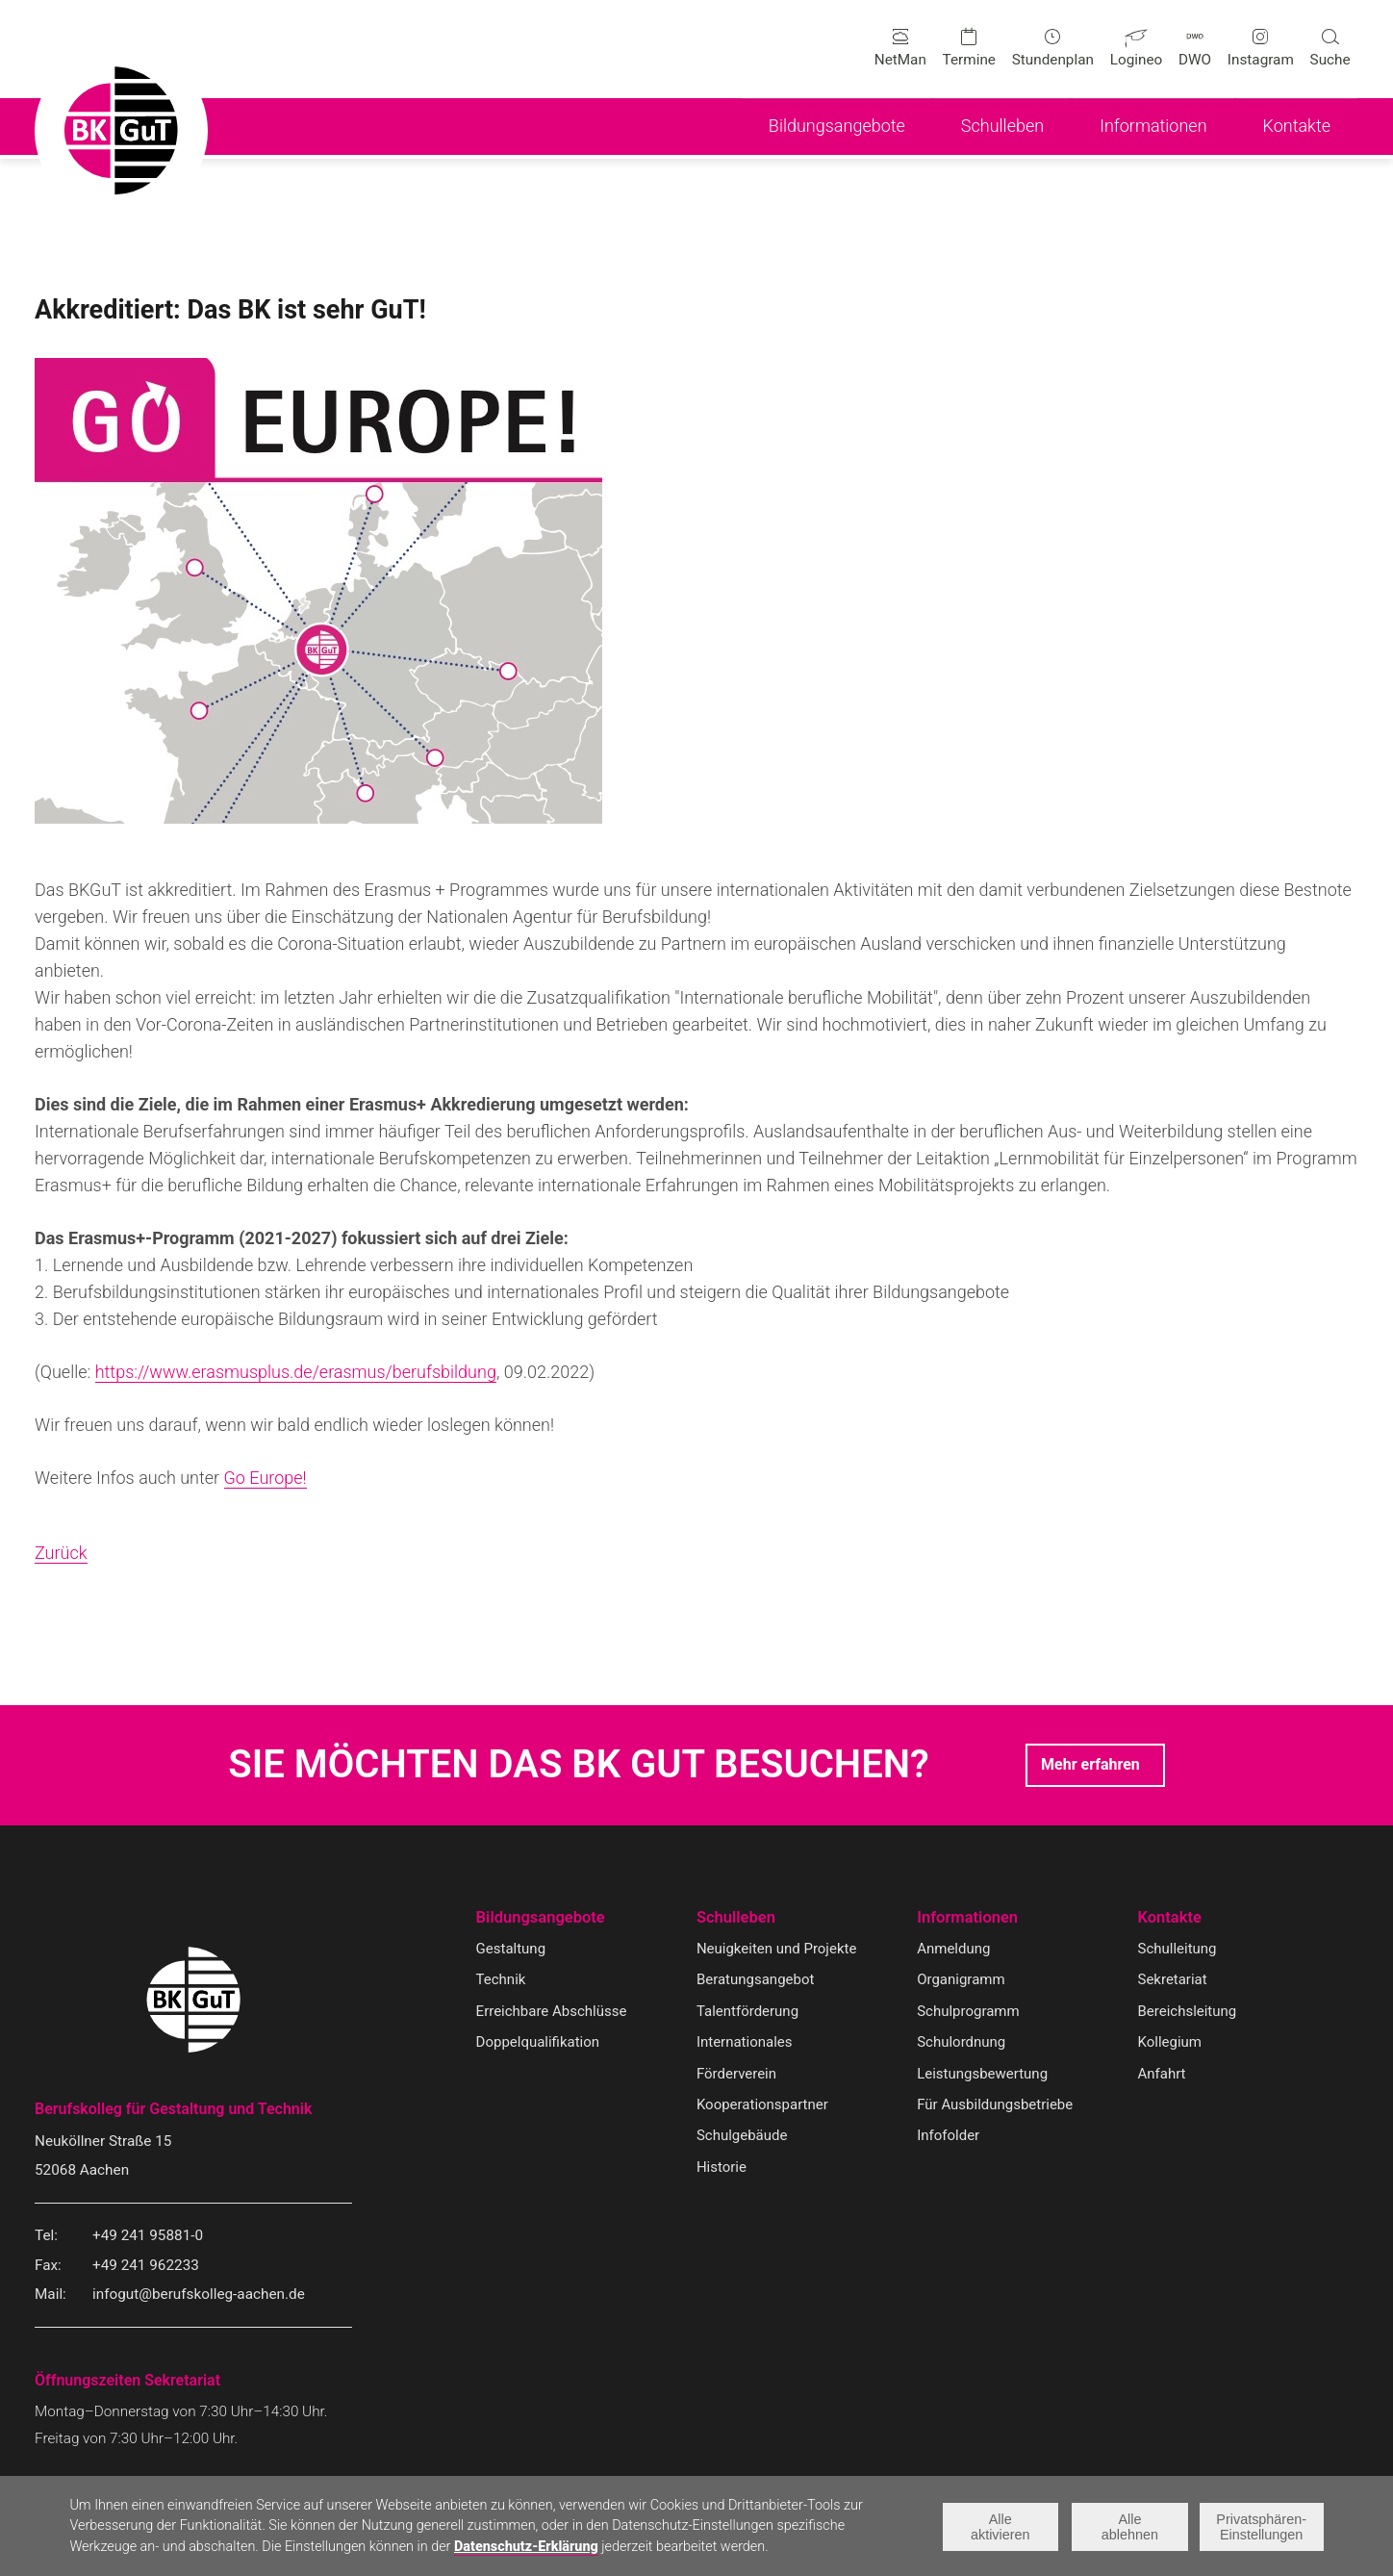 The width and height of the screenshot is (1393, 2576). I want to click on Historie, so click(721, 2168).